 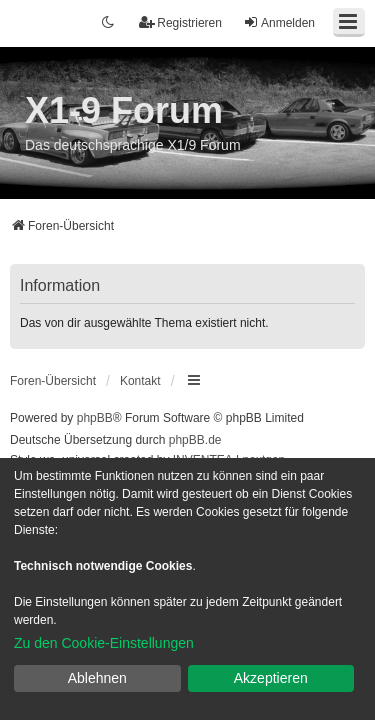 What do you see at coordinates (180, 22) in the screenshot?
I see `Registrieren [menuitem]` at bounding box center [180, 22].